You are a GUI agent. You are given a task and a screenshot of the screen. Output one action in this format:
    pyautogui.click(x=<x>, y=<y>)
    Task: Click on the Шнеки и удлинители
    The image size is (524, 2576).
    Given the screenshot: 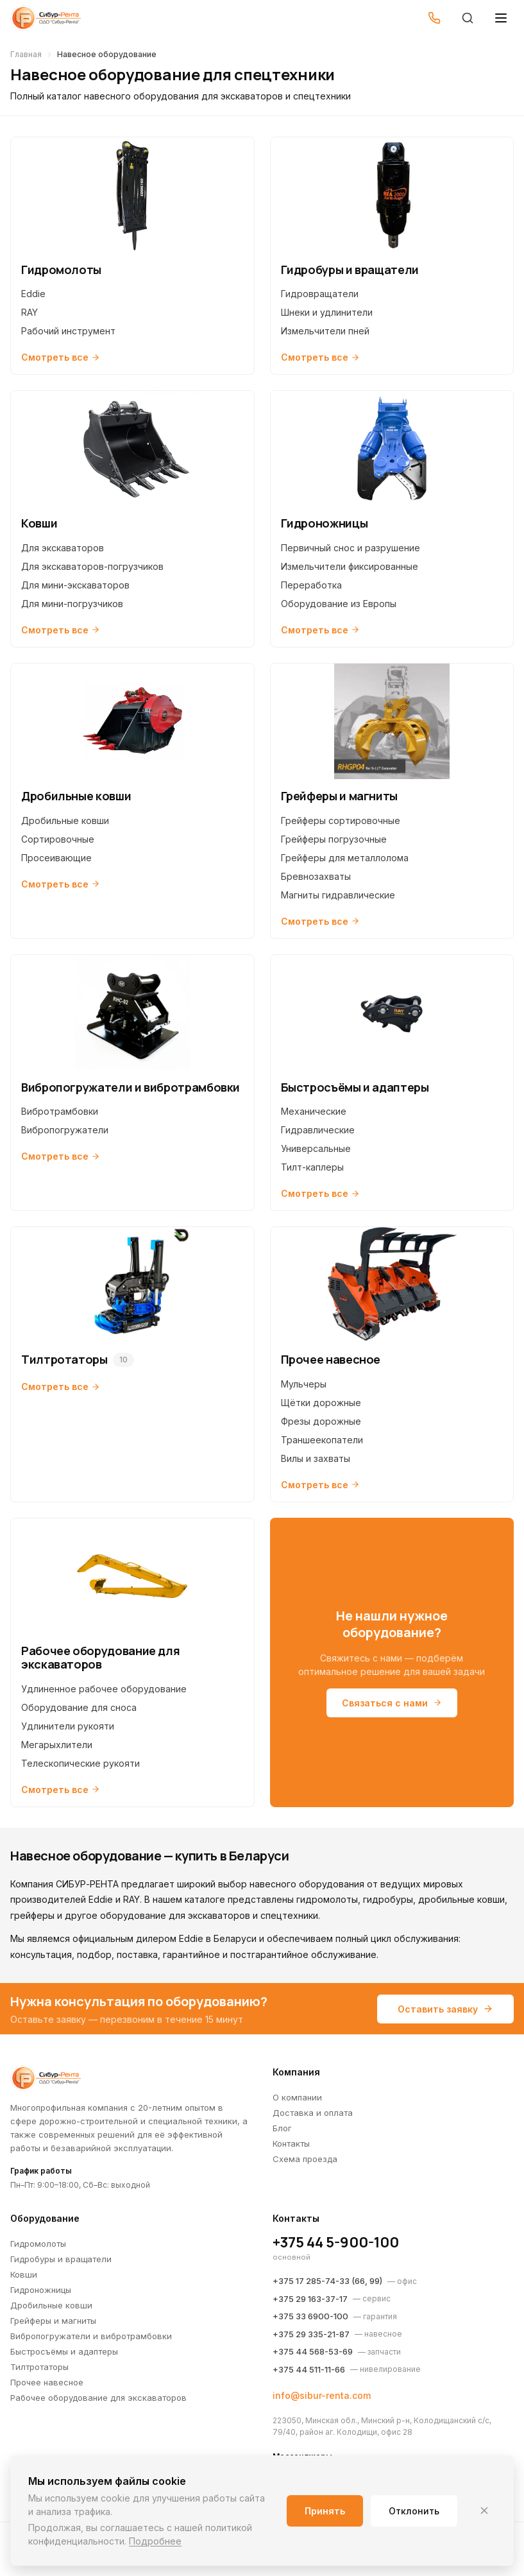 What is the action you would take?
    pyautogui.click(x=327, y=312)
    